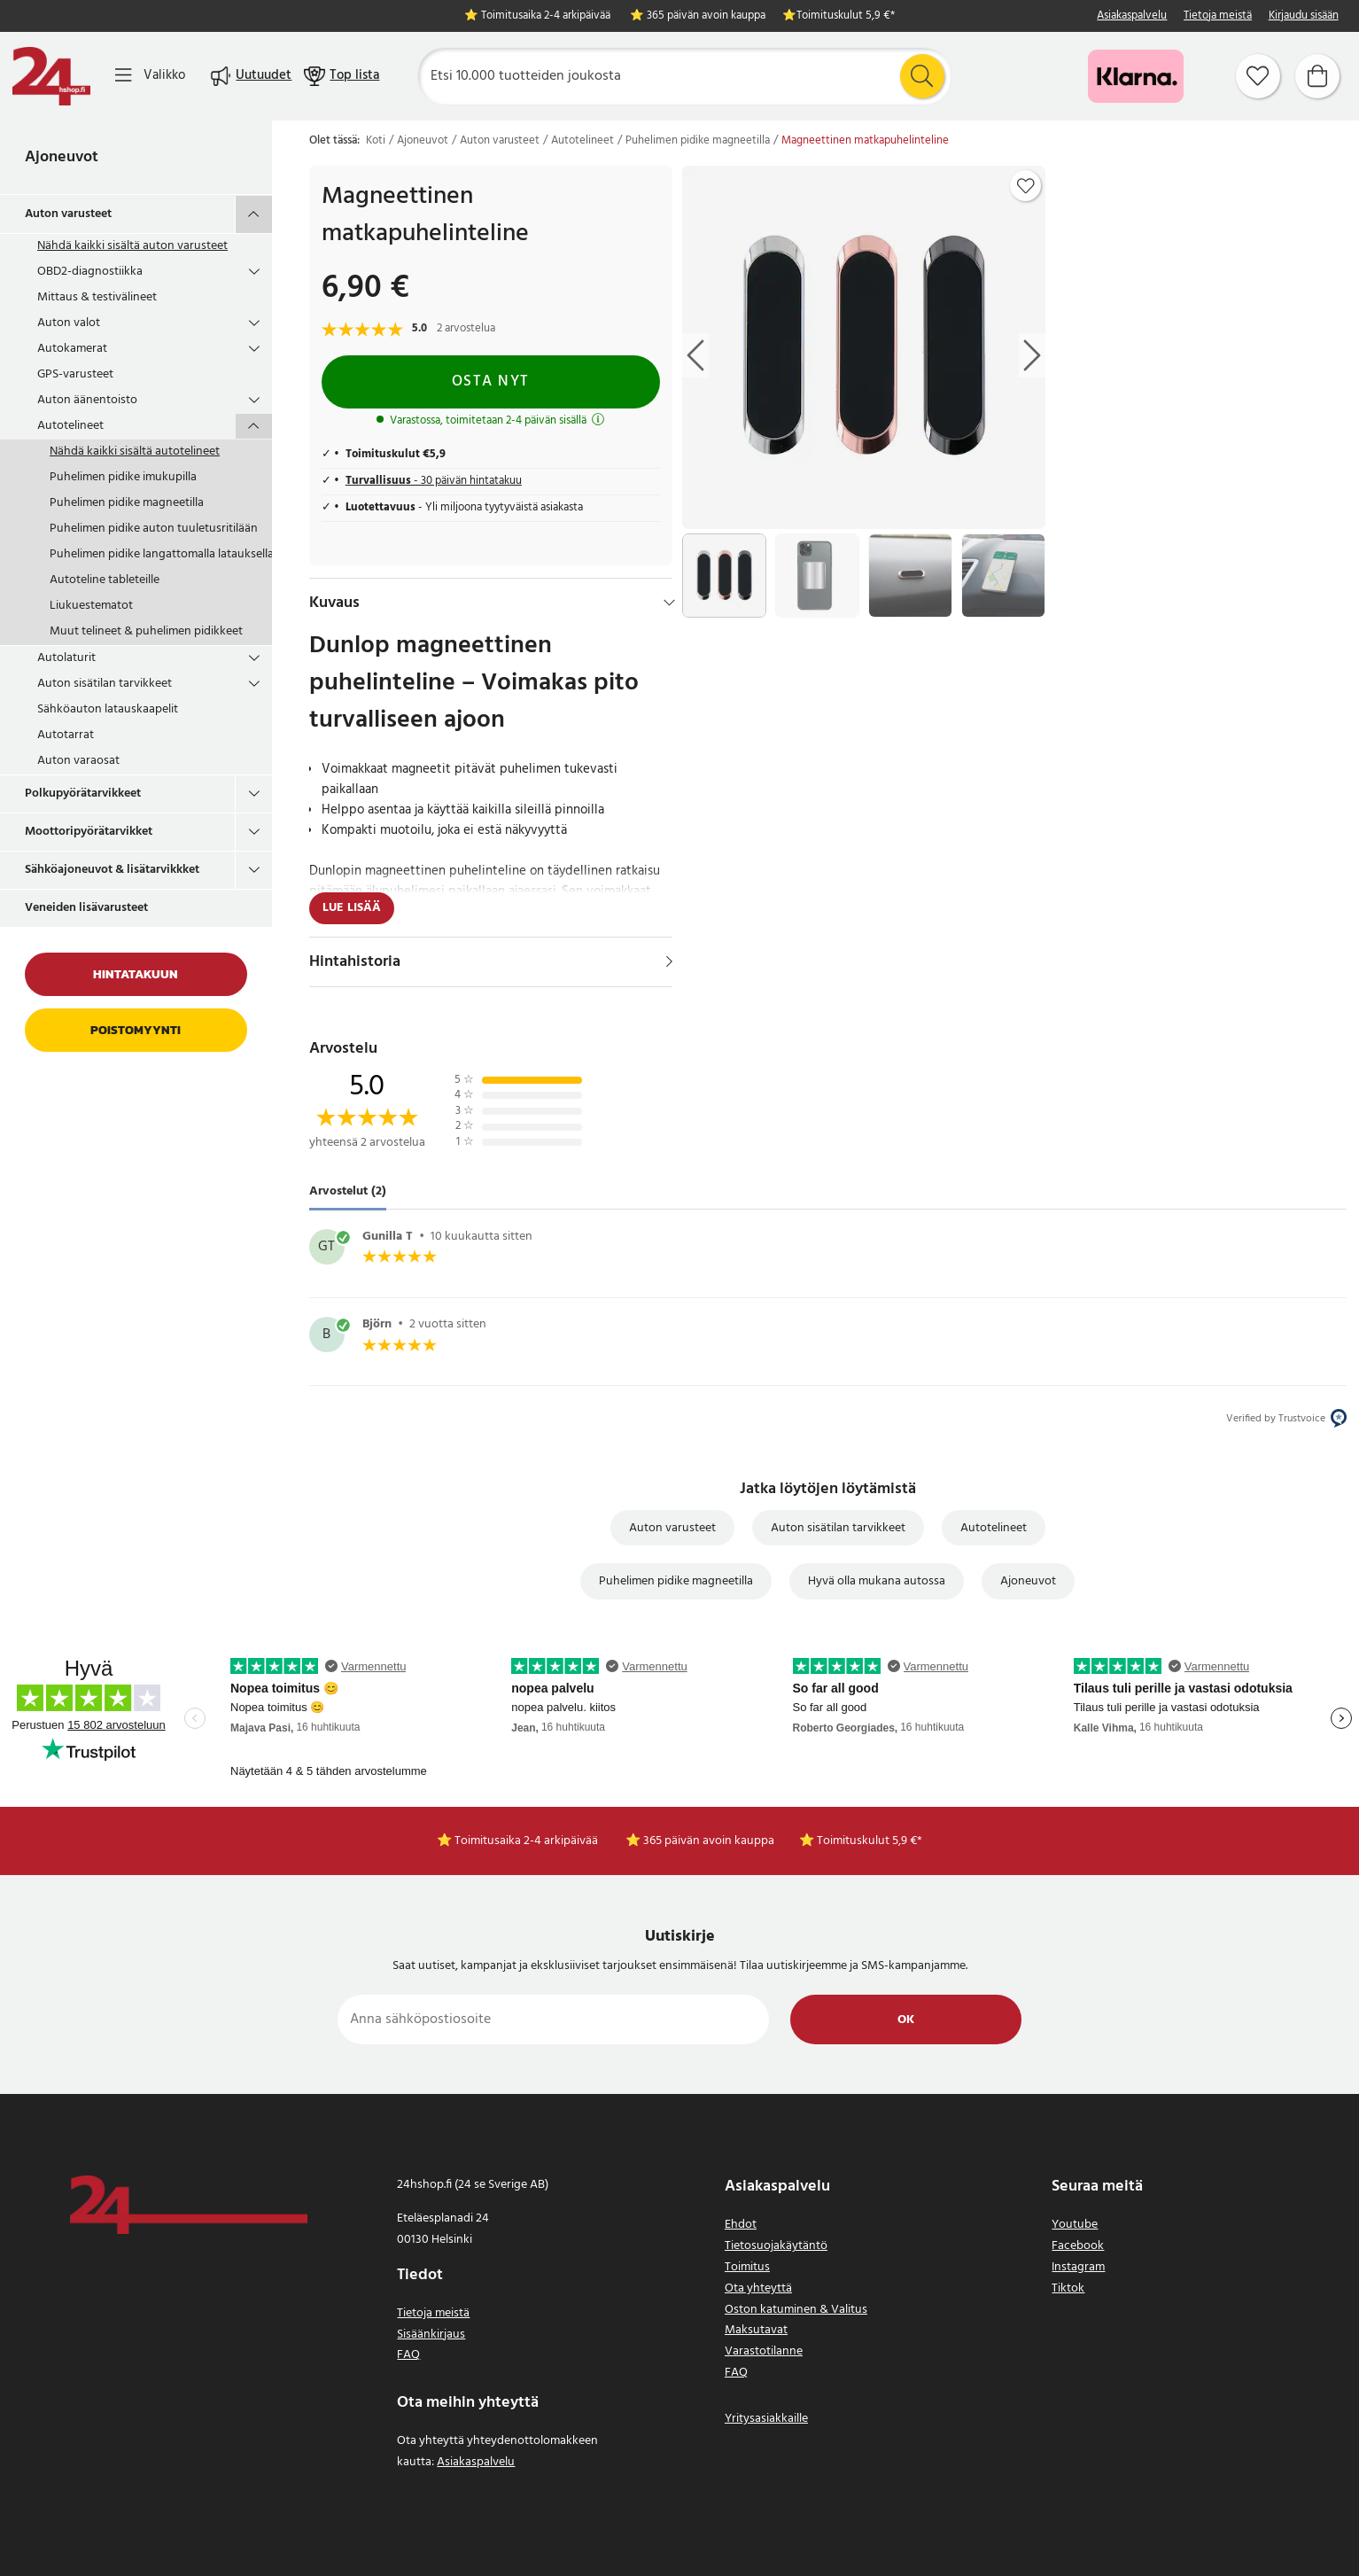  I want to click on Osta nyt, so click(491, 381).